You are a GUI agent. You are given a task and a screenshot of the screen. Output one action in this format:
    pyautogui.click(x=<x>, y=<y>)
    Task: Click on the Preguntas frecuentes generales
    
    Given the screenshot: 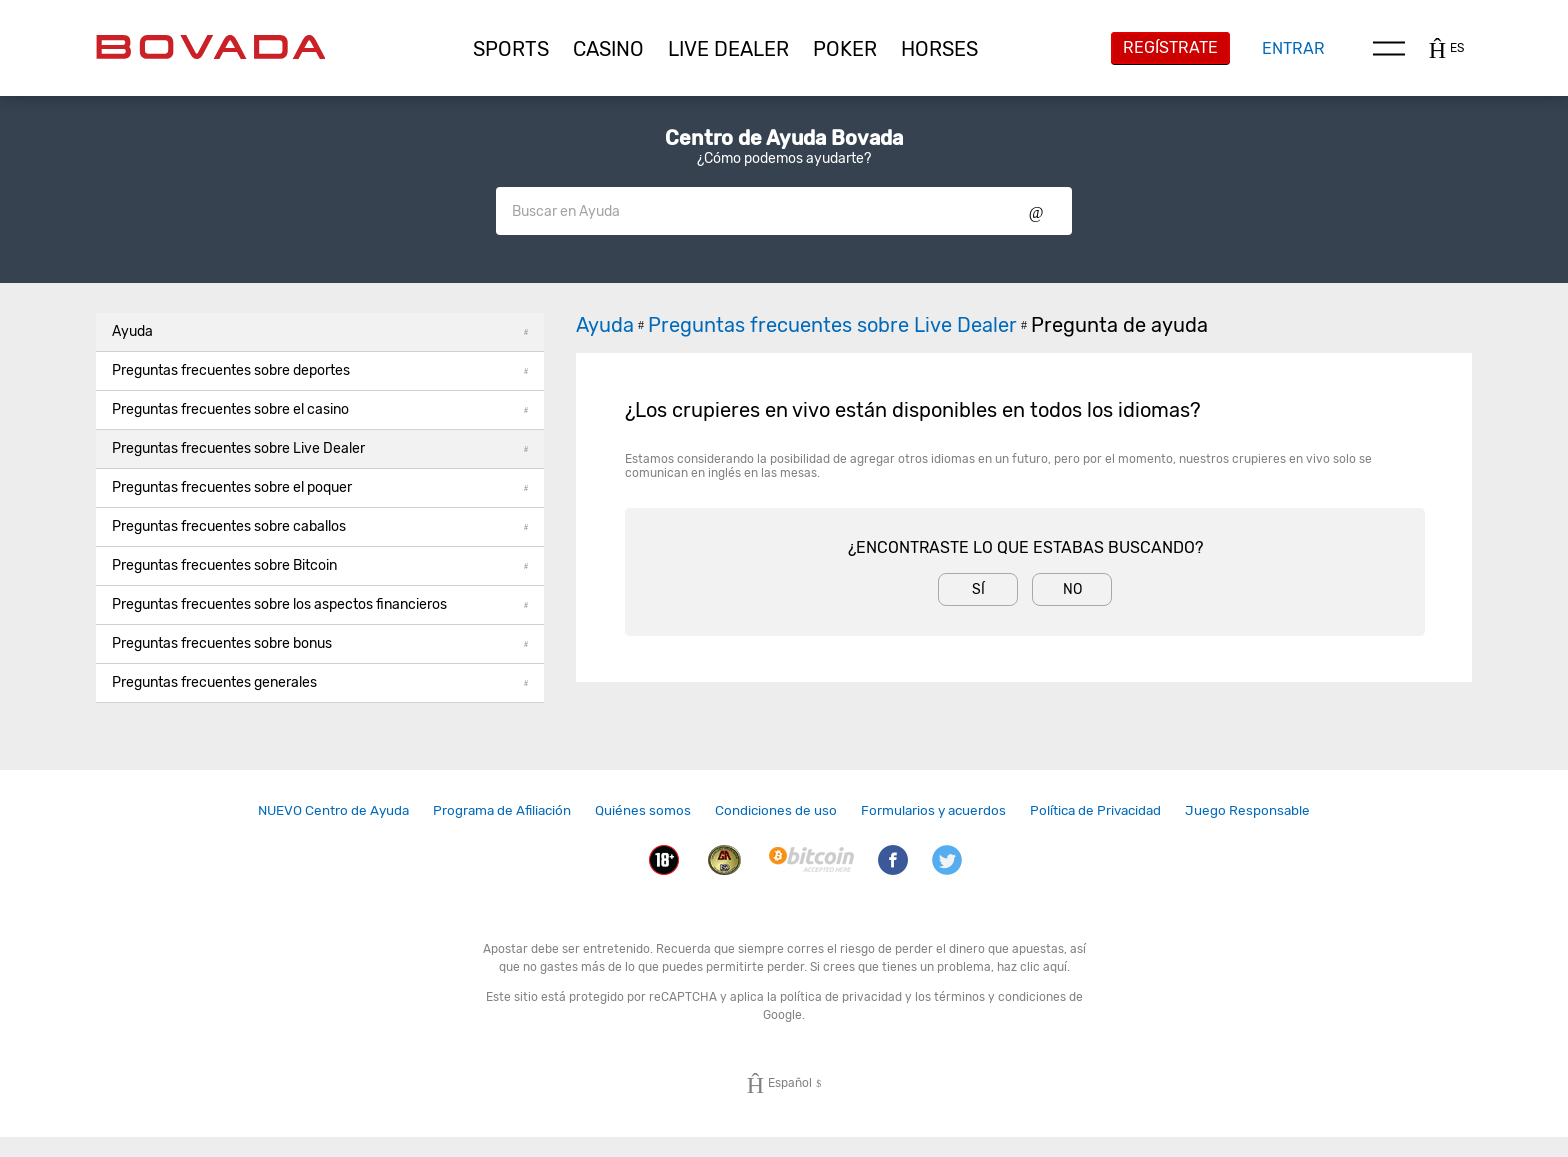 What is the action you would take?
    pyautogui.click(x=320, y=682)
    